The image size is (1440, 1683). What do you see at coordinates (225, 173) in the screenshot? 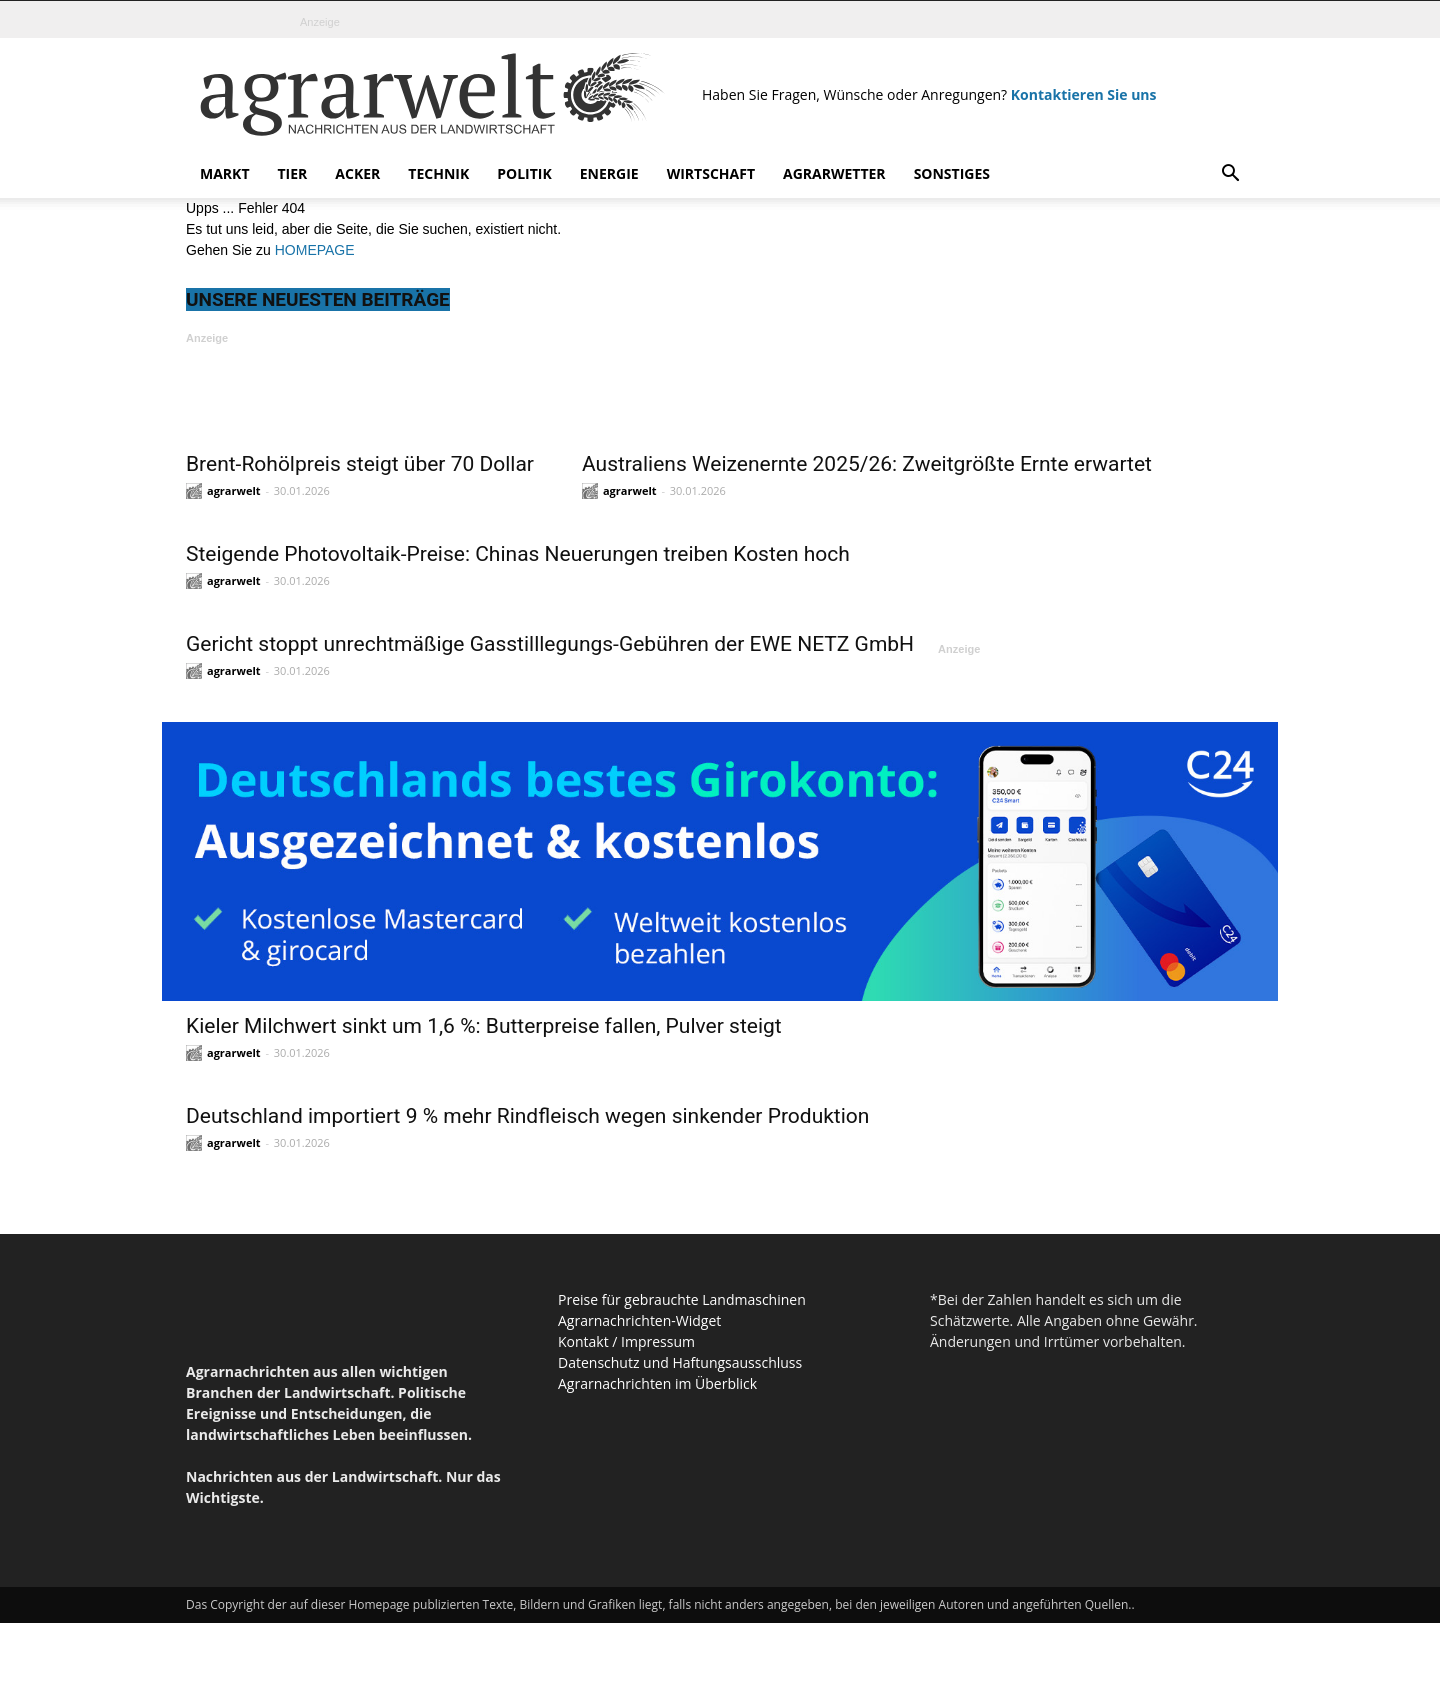
I see `Markt` at bounding box center [225, 173].